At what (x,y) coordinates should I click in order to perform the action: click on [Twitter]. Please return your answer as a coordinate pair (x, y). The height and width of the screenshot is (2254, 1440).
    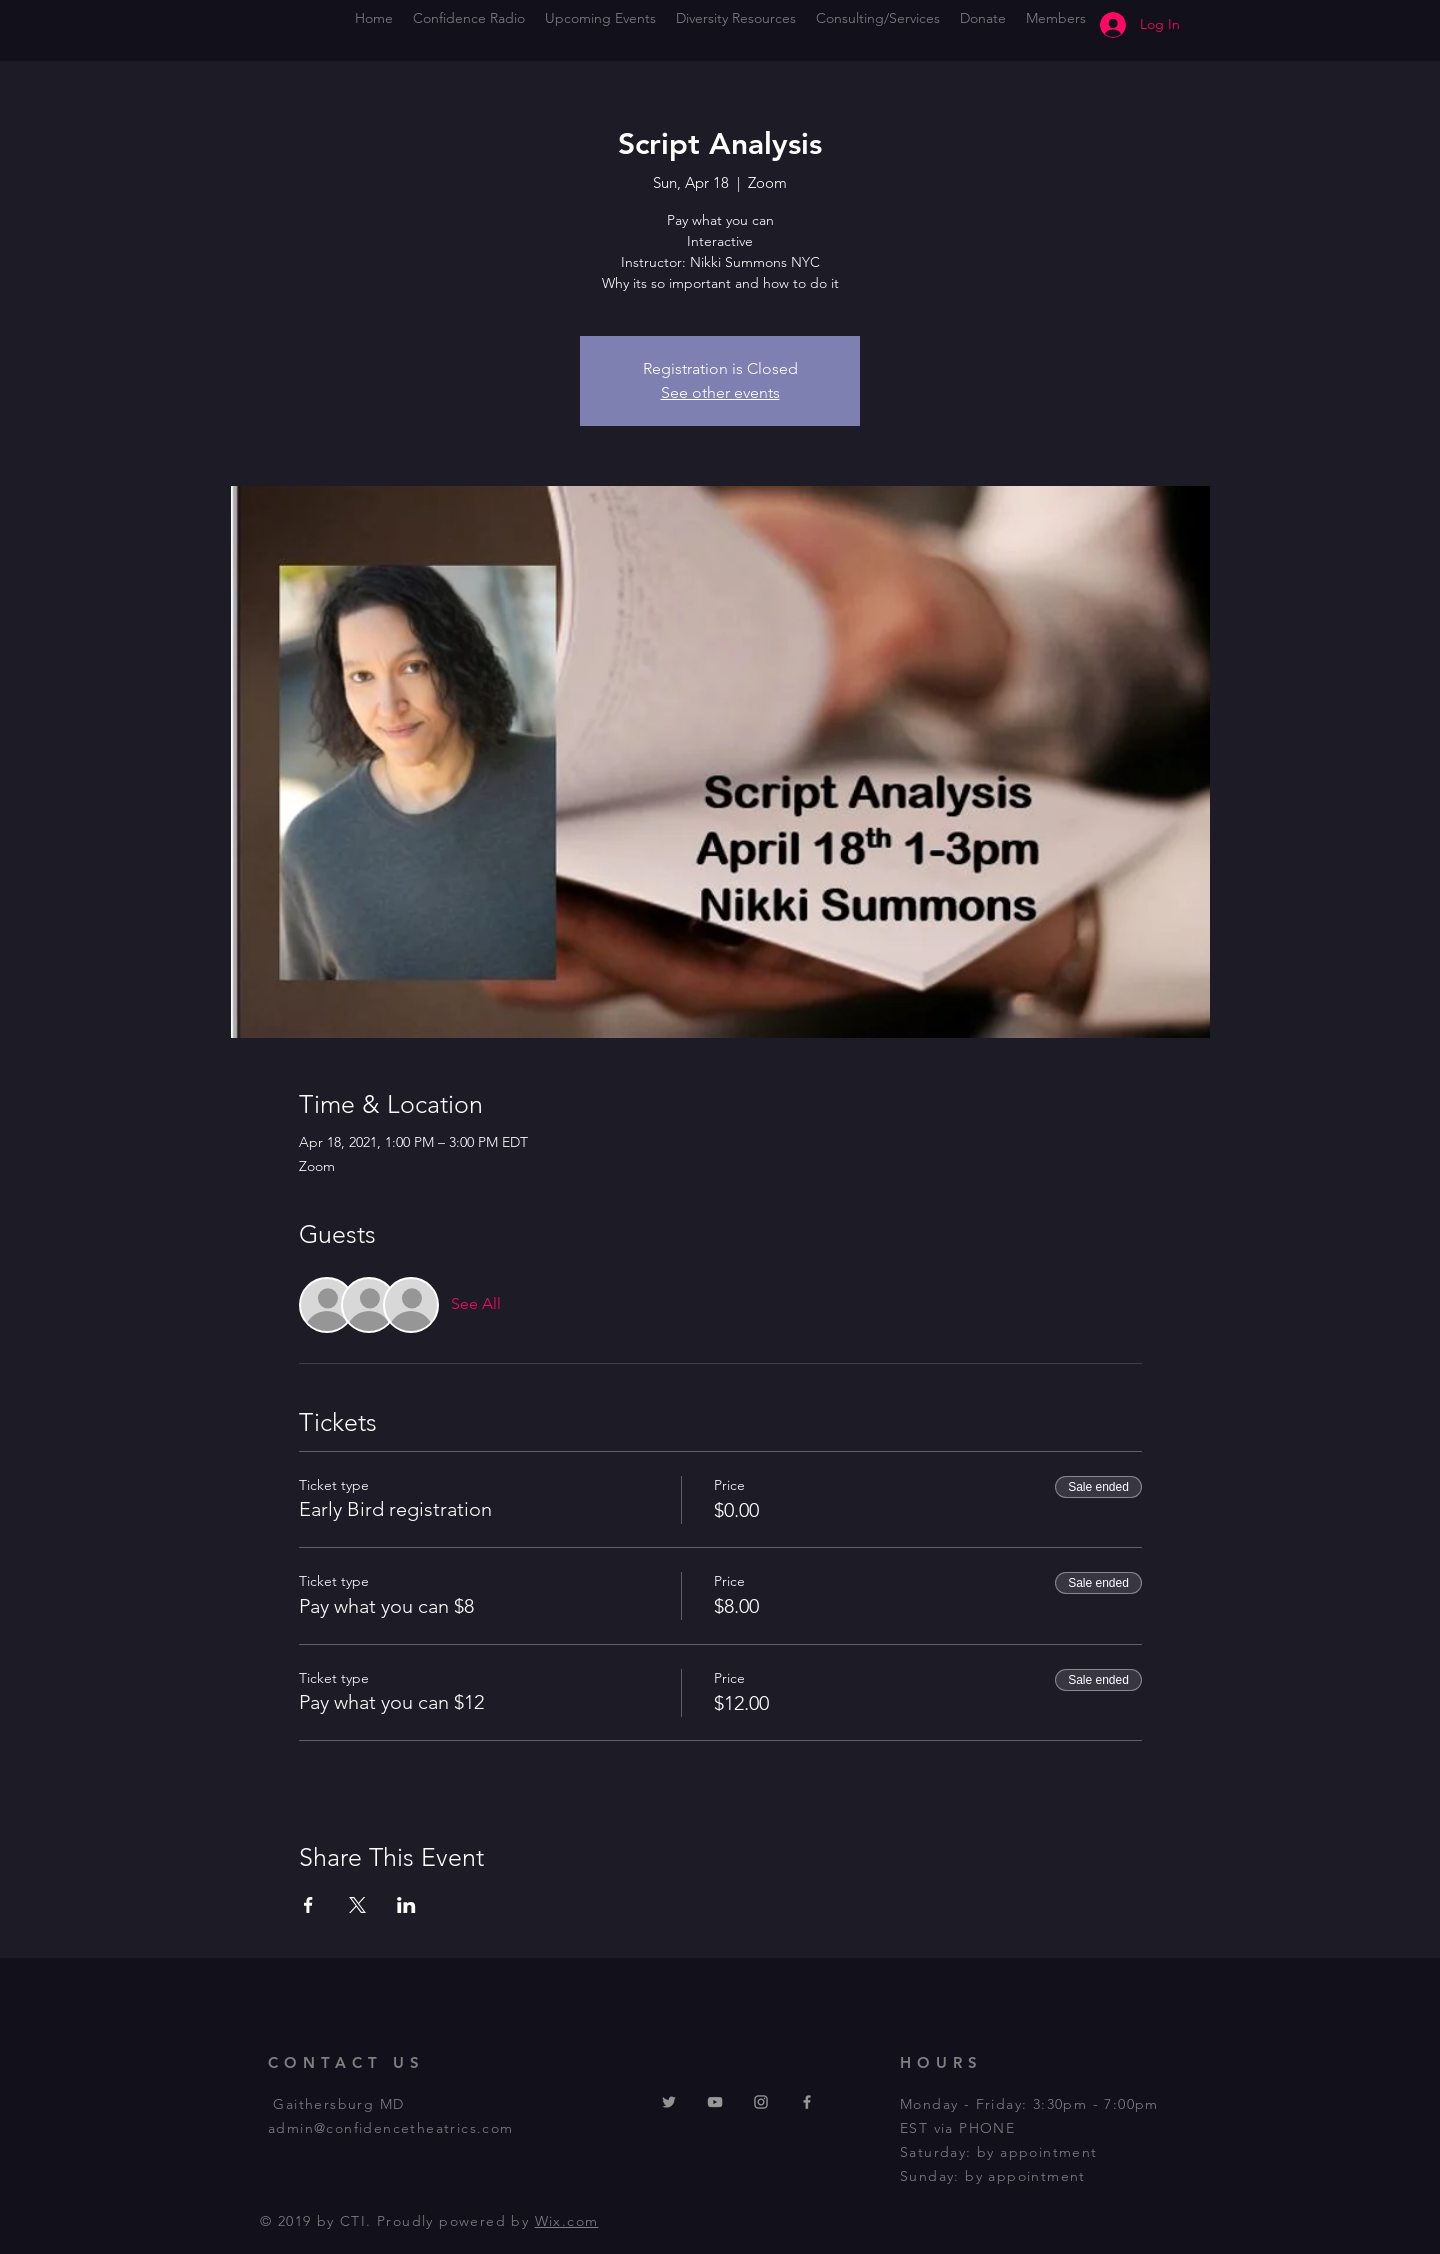
    Looking at the image, I should click on (669, 2102).